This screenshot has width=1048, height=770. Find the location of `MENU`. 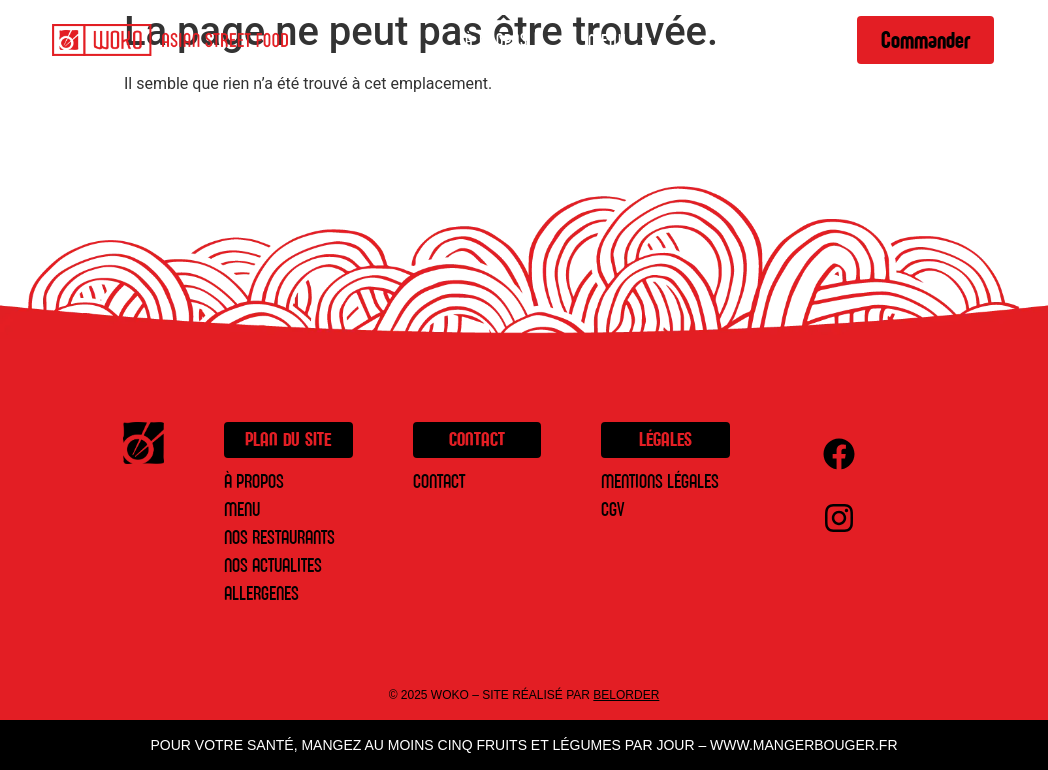

MENU is located at coordinates (242, 509).